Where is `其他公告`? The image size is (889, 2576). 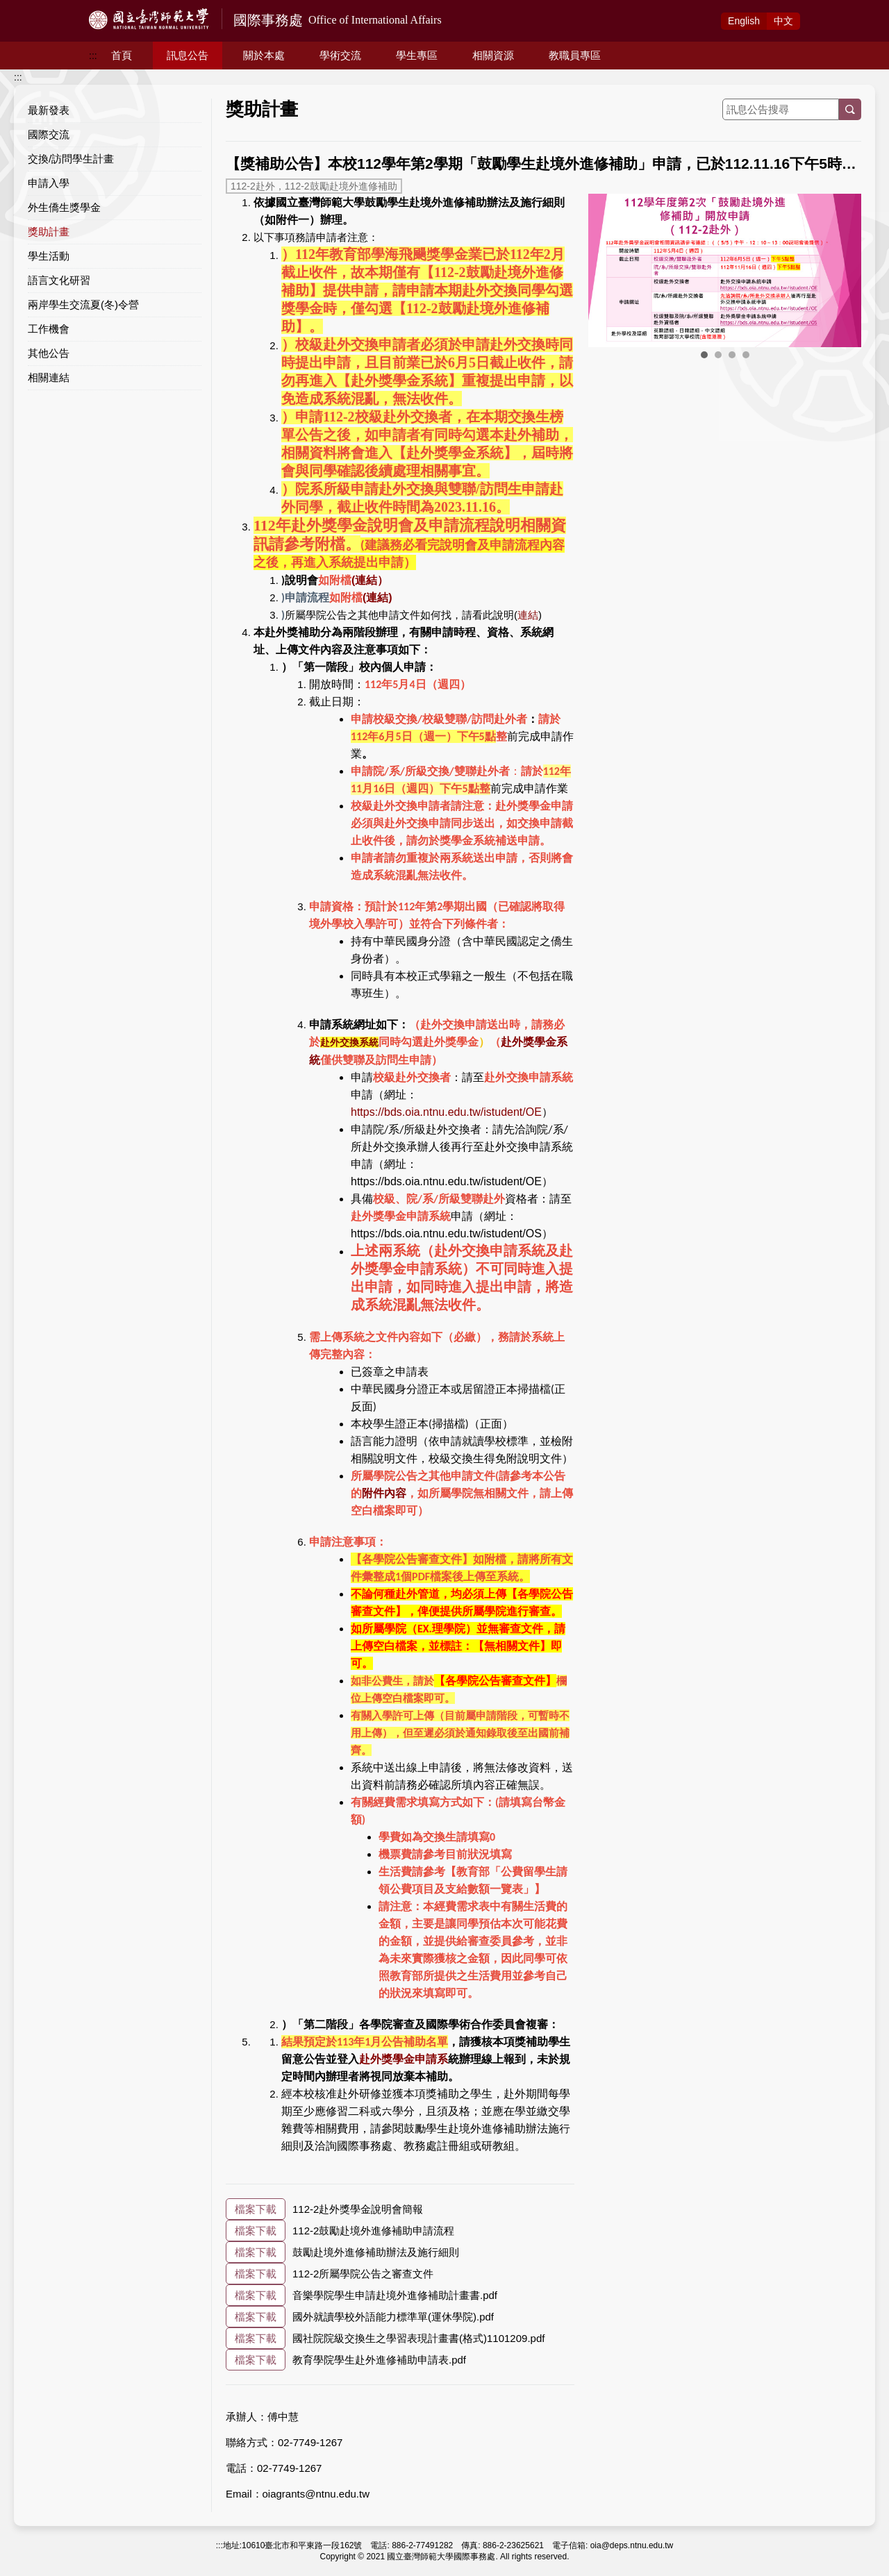
其他公告 is located at coordinates (48, 353).